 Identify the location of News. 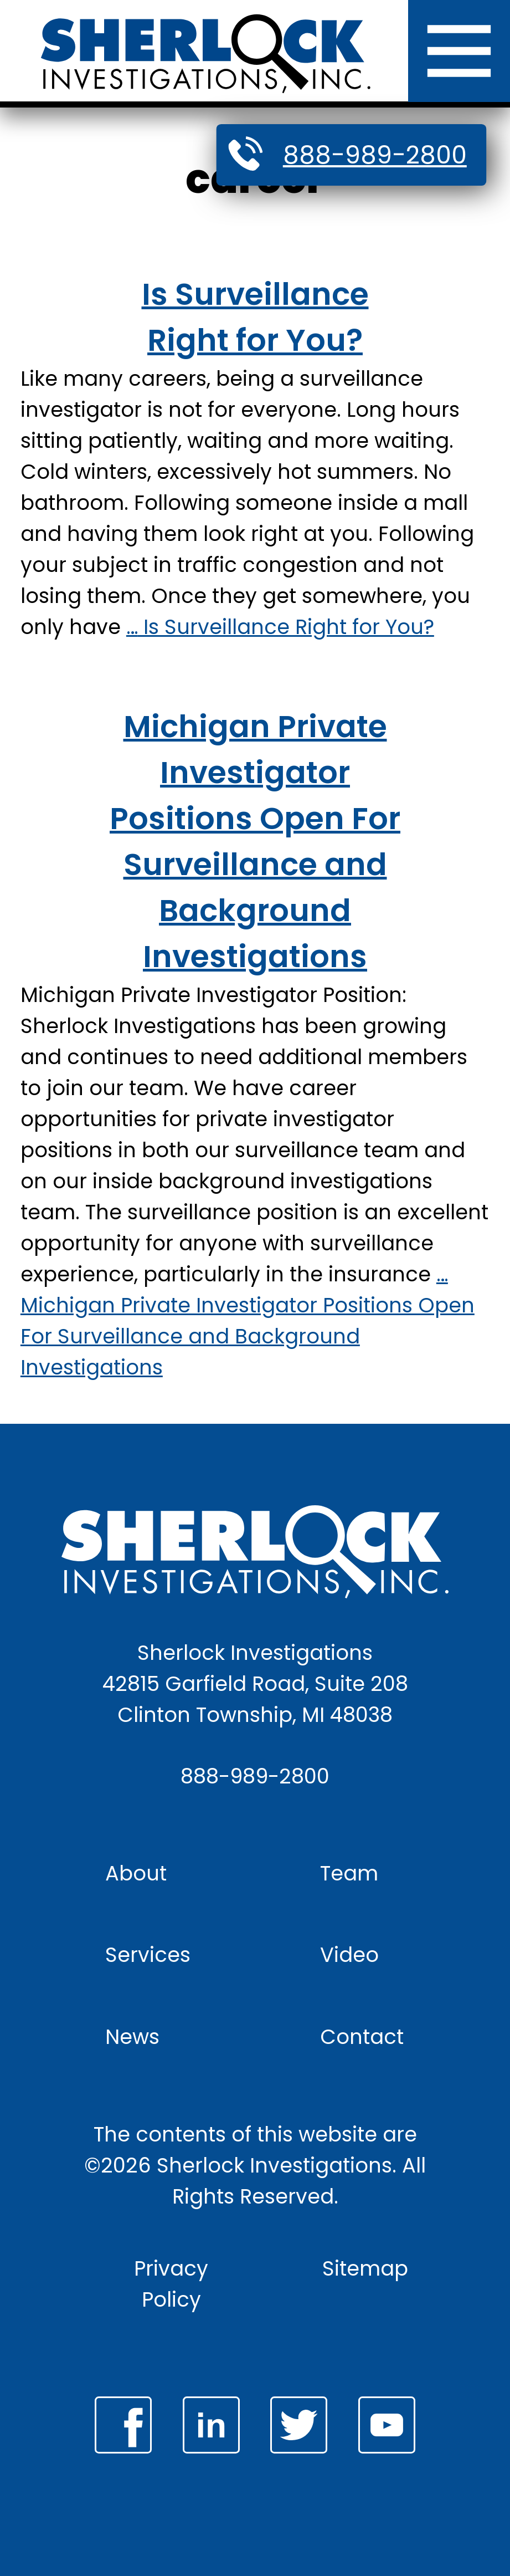
(132, 2036).